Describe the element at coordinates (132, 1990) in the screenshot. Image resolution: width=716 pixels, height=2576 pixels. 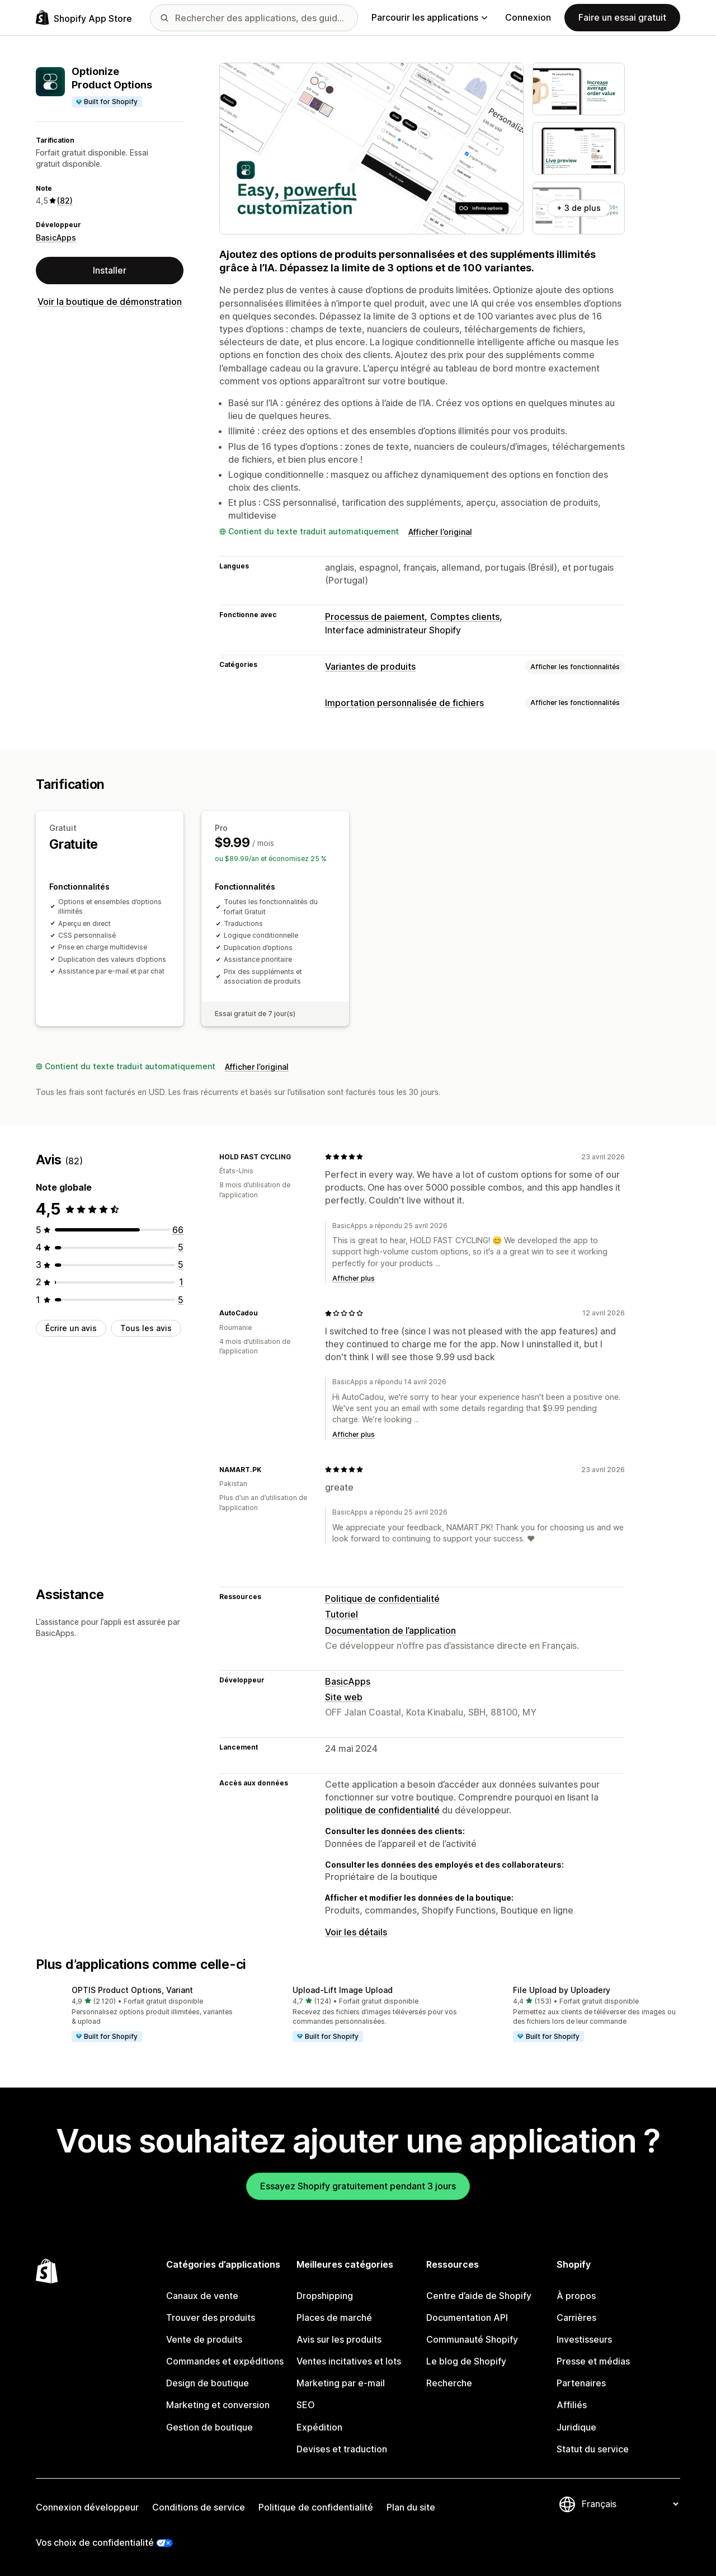
I see `OPTIS Product Options, Variant` at that location.